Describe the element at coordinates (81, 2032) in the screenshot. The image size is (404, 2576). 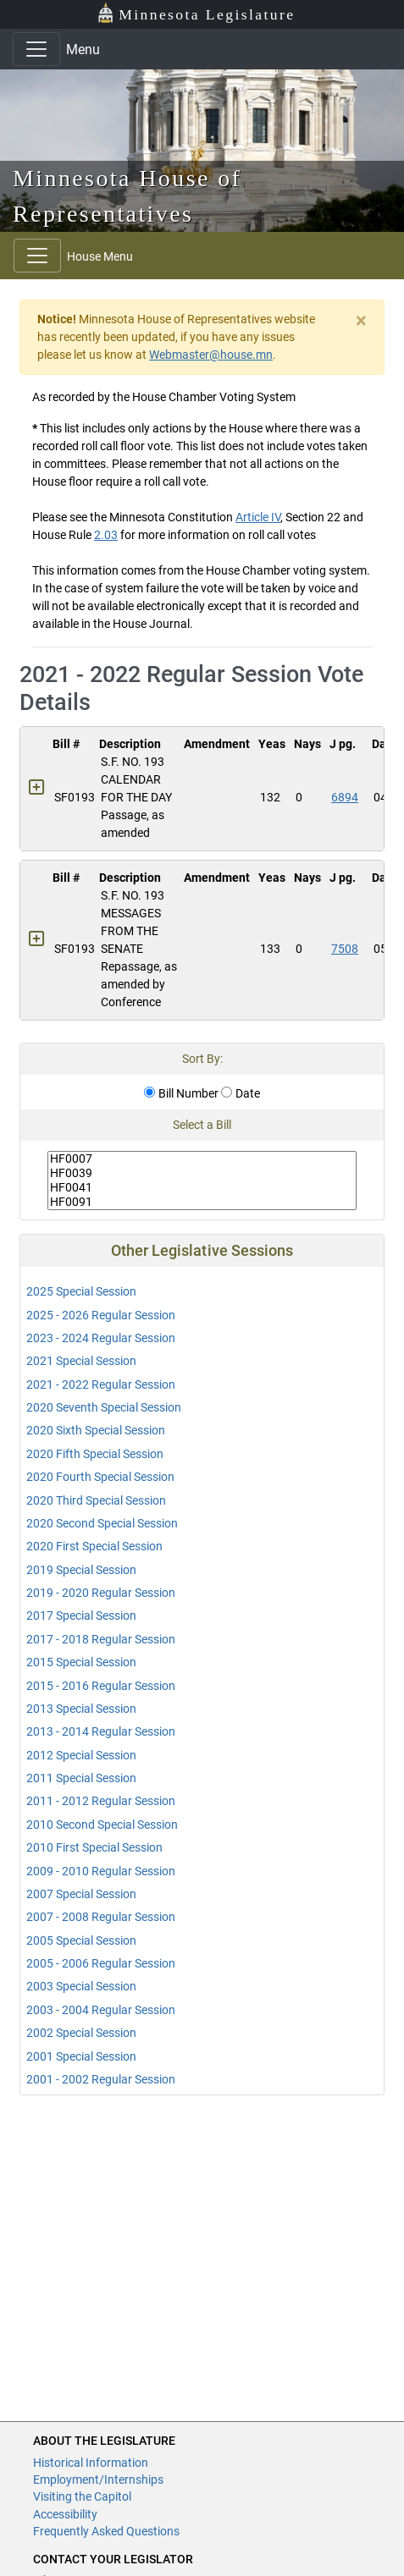
I see `2002 Special Session` at that location.